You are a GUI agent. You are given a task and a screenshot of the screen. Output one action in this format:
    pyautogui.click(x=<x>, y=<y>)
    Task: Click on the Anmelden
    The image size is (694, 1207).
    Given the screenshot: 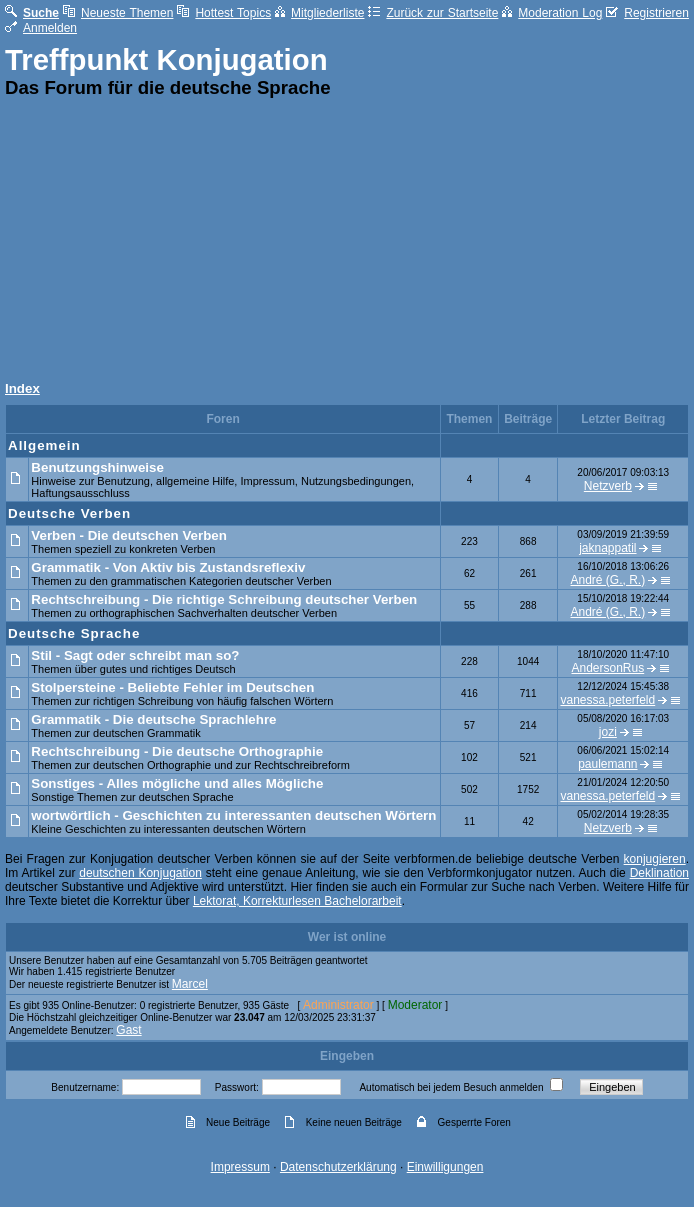 What is the action you would take?
    pyautogui.click(x=41, y=28)
    